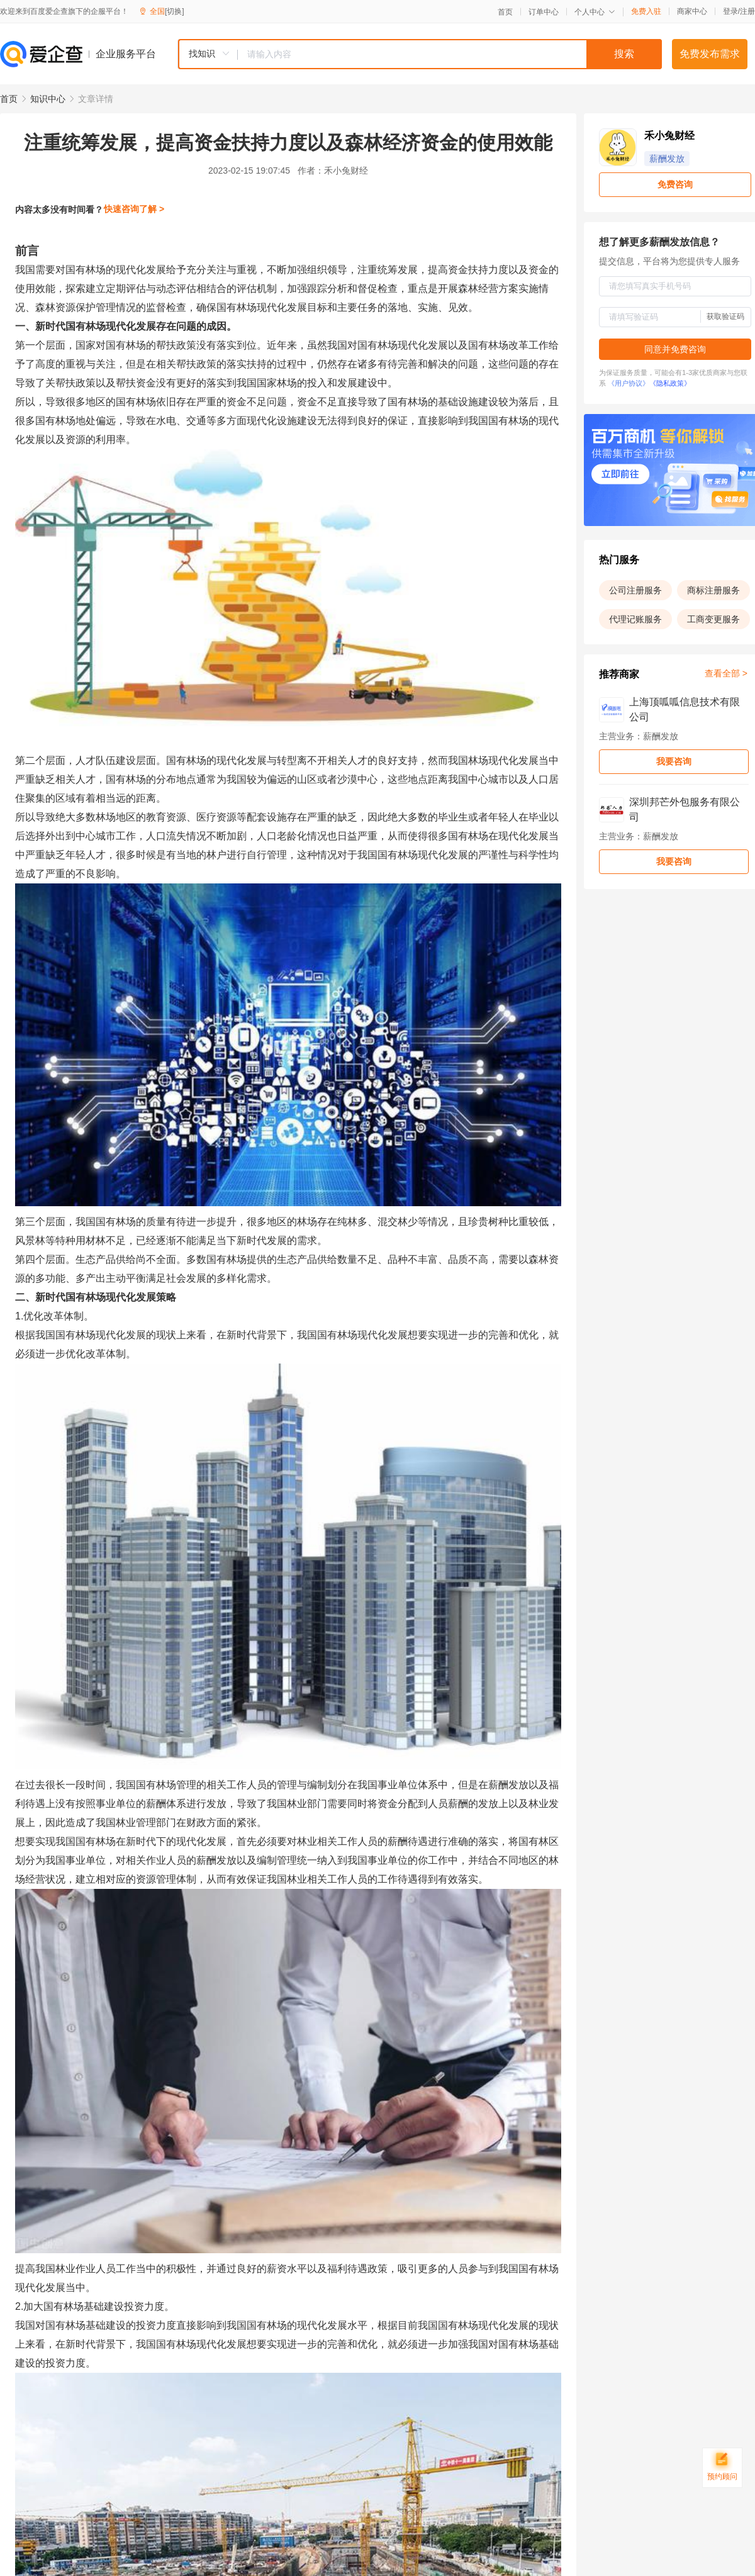 The image size is (755, 2576). Describe the element at coordinates (646, 11) in the screenshot. I see `免费入驻` at that location.